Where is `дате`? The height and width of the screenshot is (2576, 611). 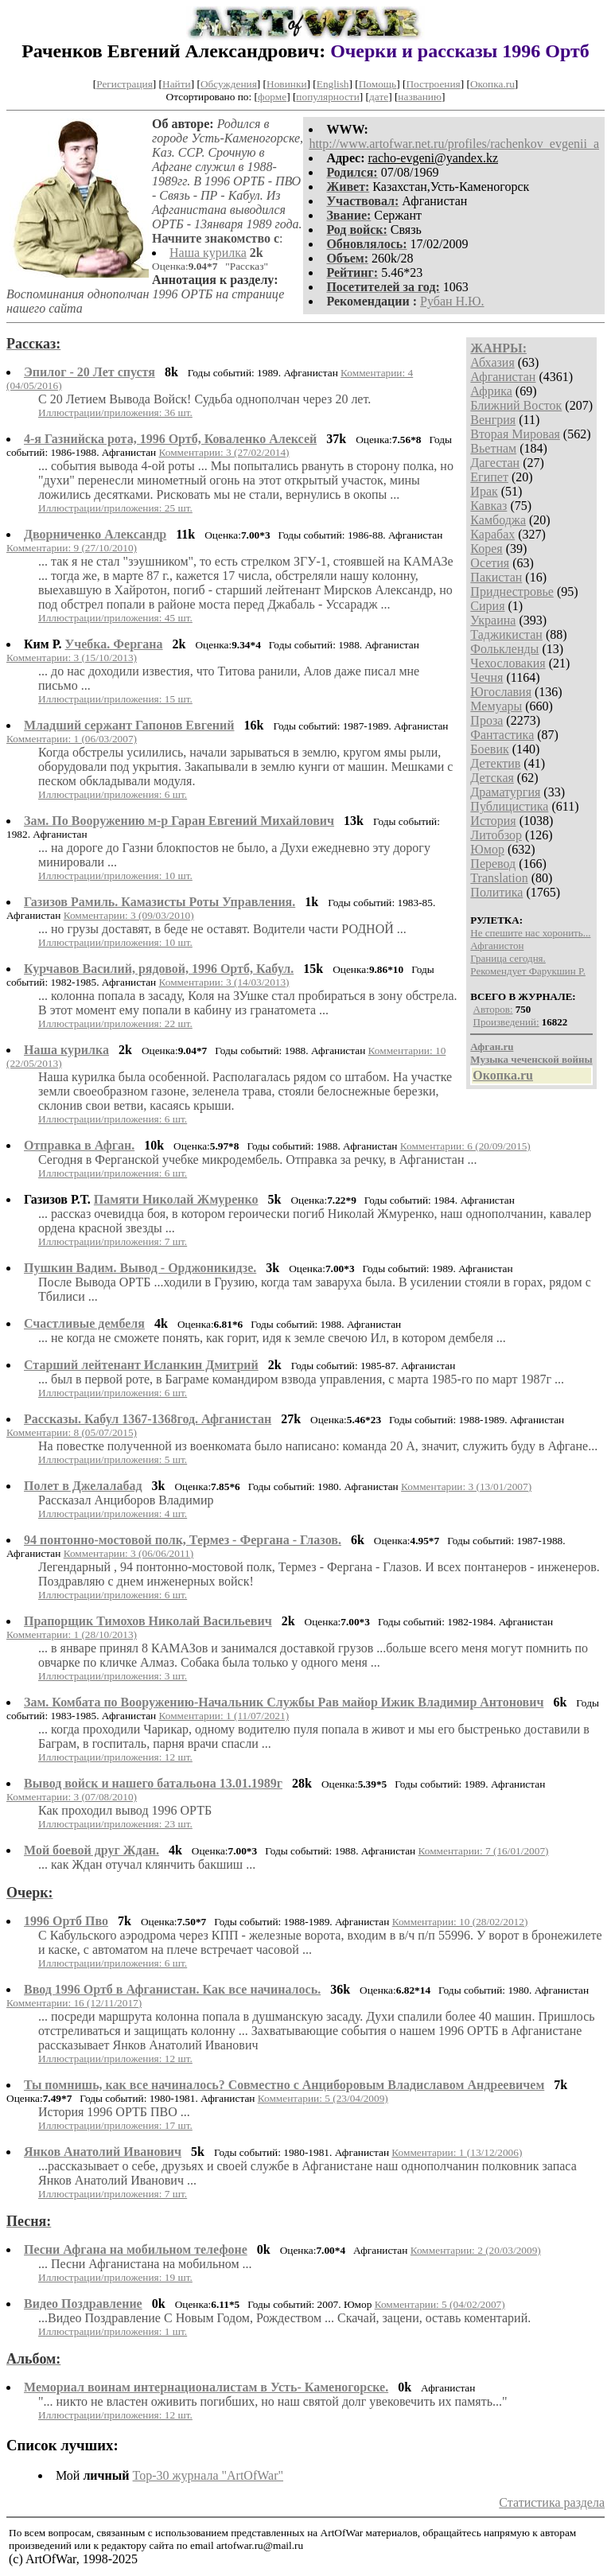
дате is located at coordinates (378, 97).